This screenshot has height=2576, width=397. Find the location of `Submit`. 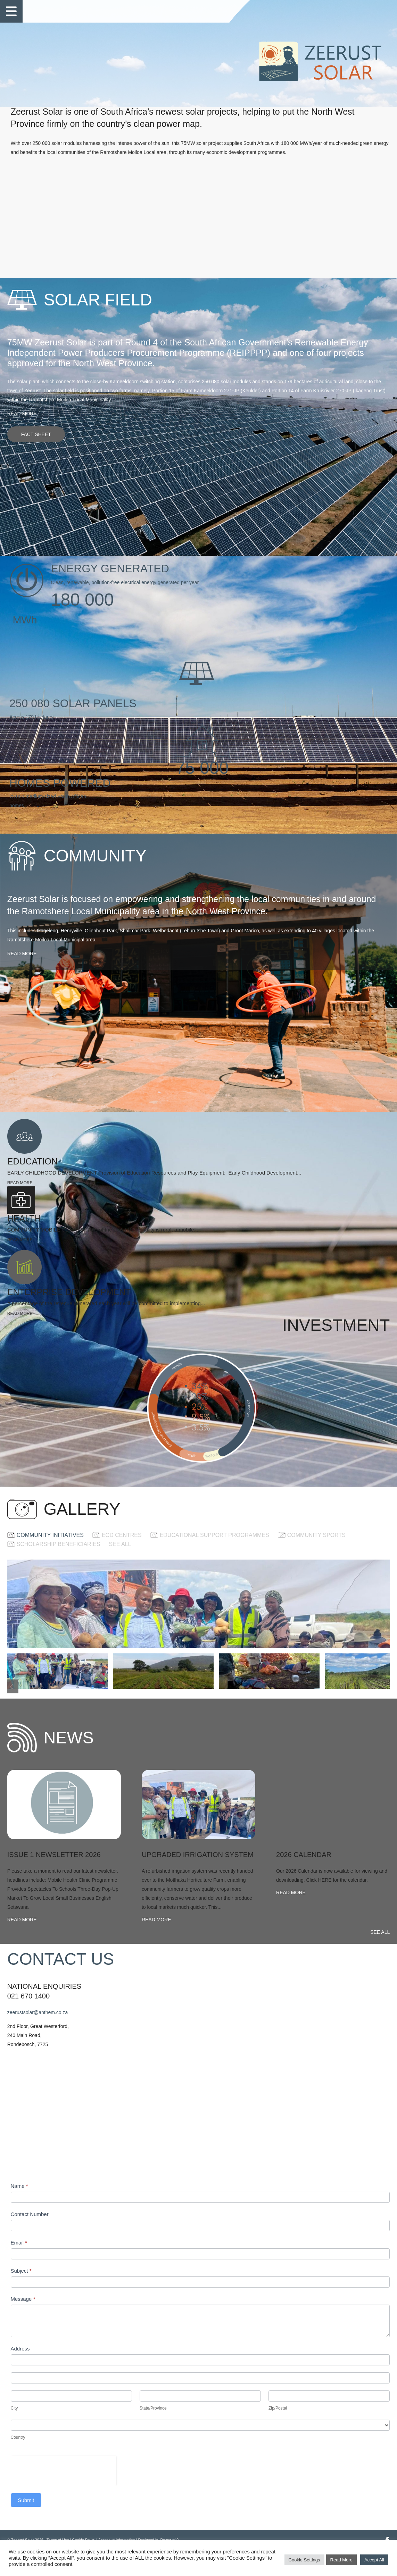

Submit is located at coordinates (228, 2508).